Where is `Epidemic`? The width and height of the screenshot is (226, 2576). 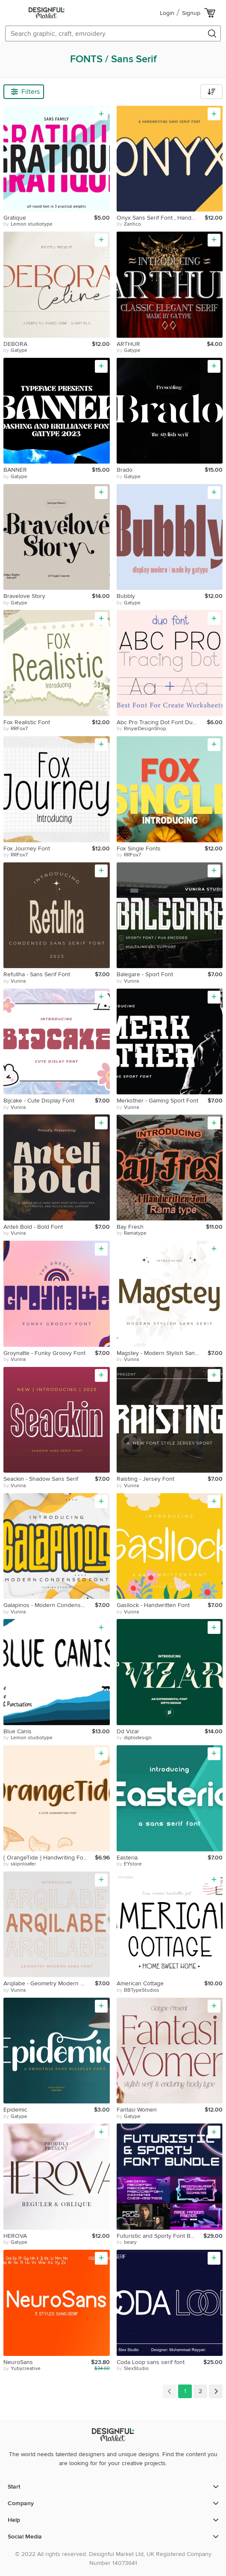 Epidemic is located at coordinates (15, 2109).